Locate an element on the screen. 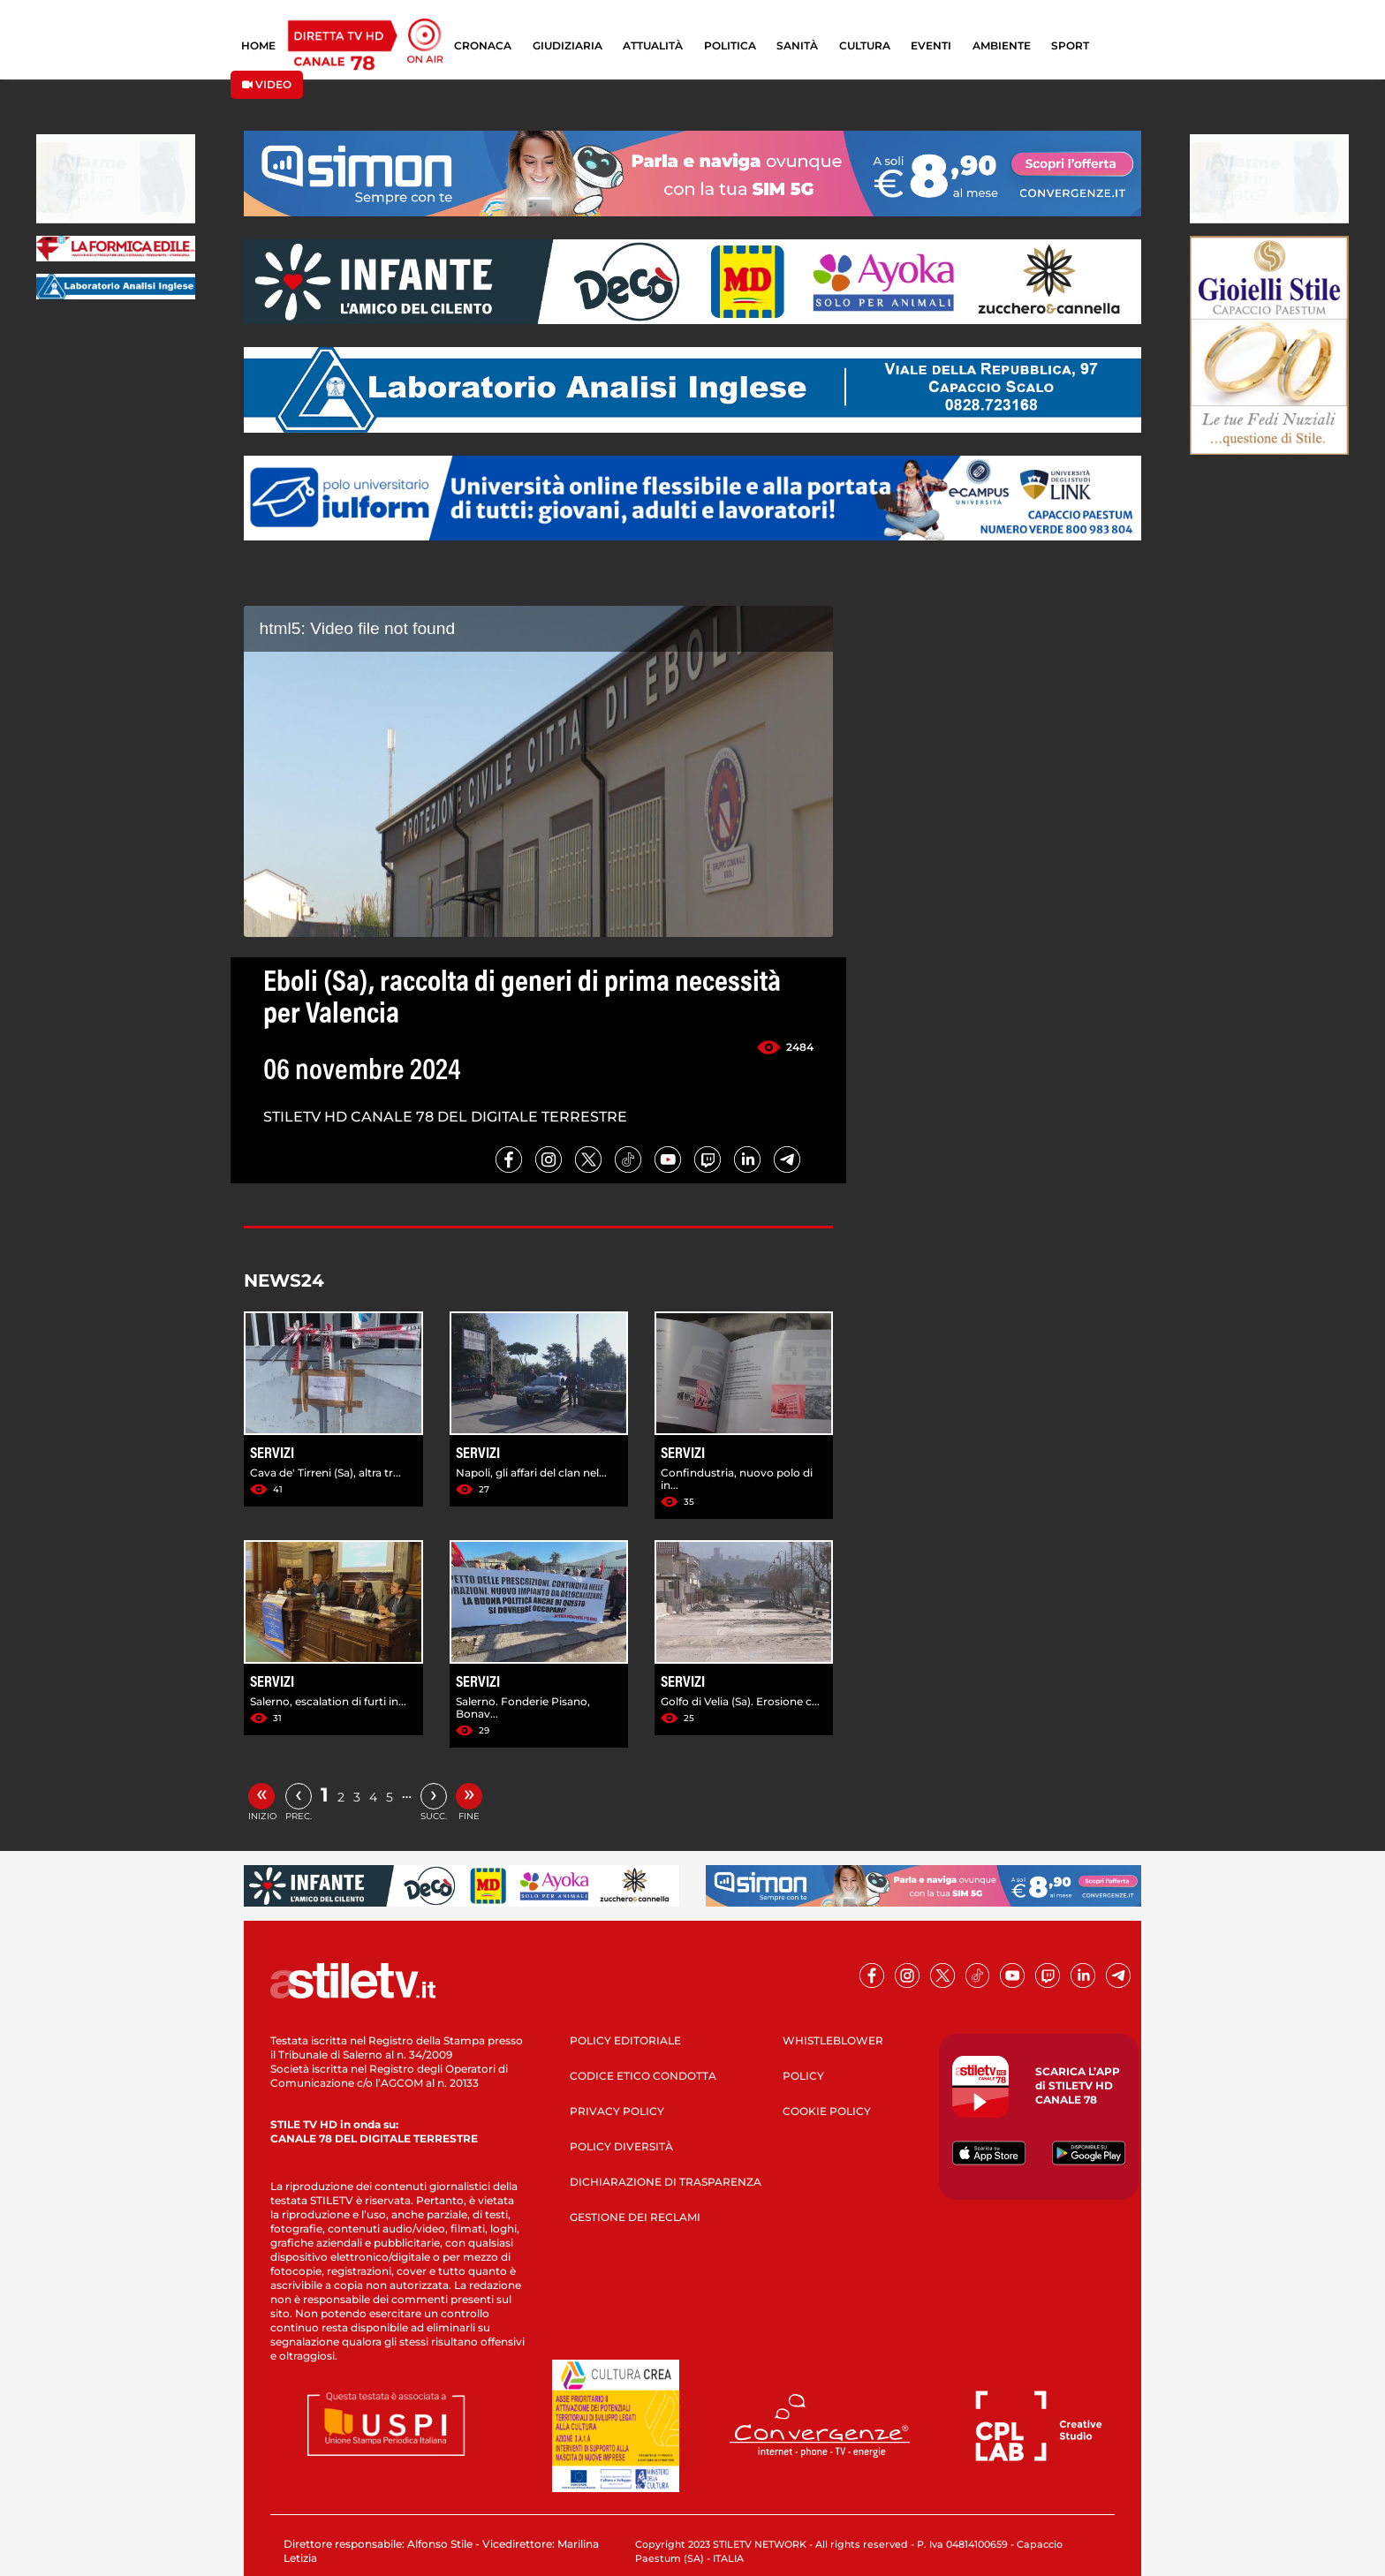 The width and height of the screenshot is (1385, 2576). VIDEO is located at coordinates (266, 84).